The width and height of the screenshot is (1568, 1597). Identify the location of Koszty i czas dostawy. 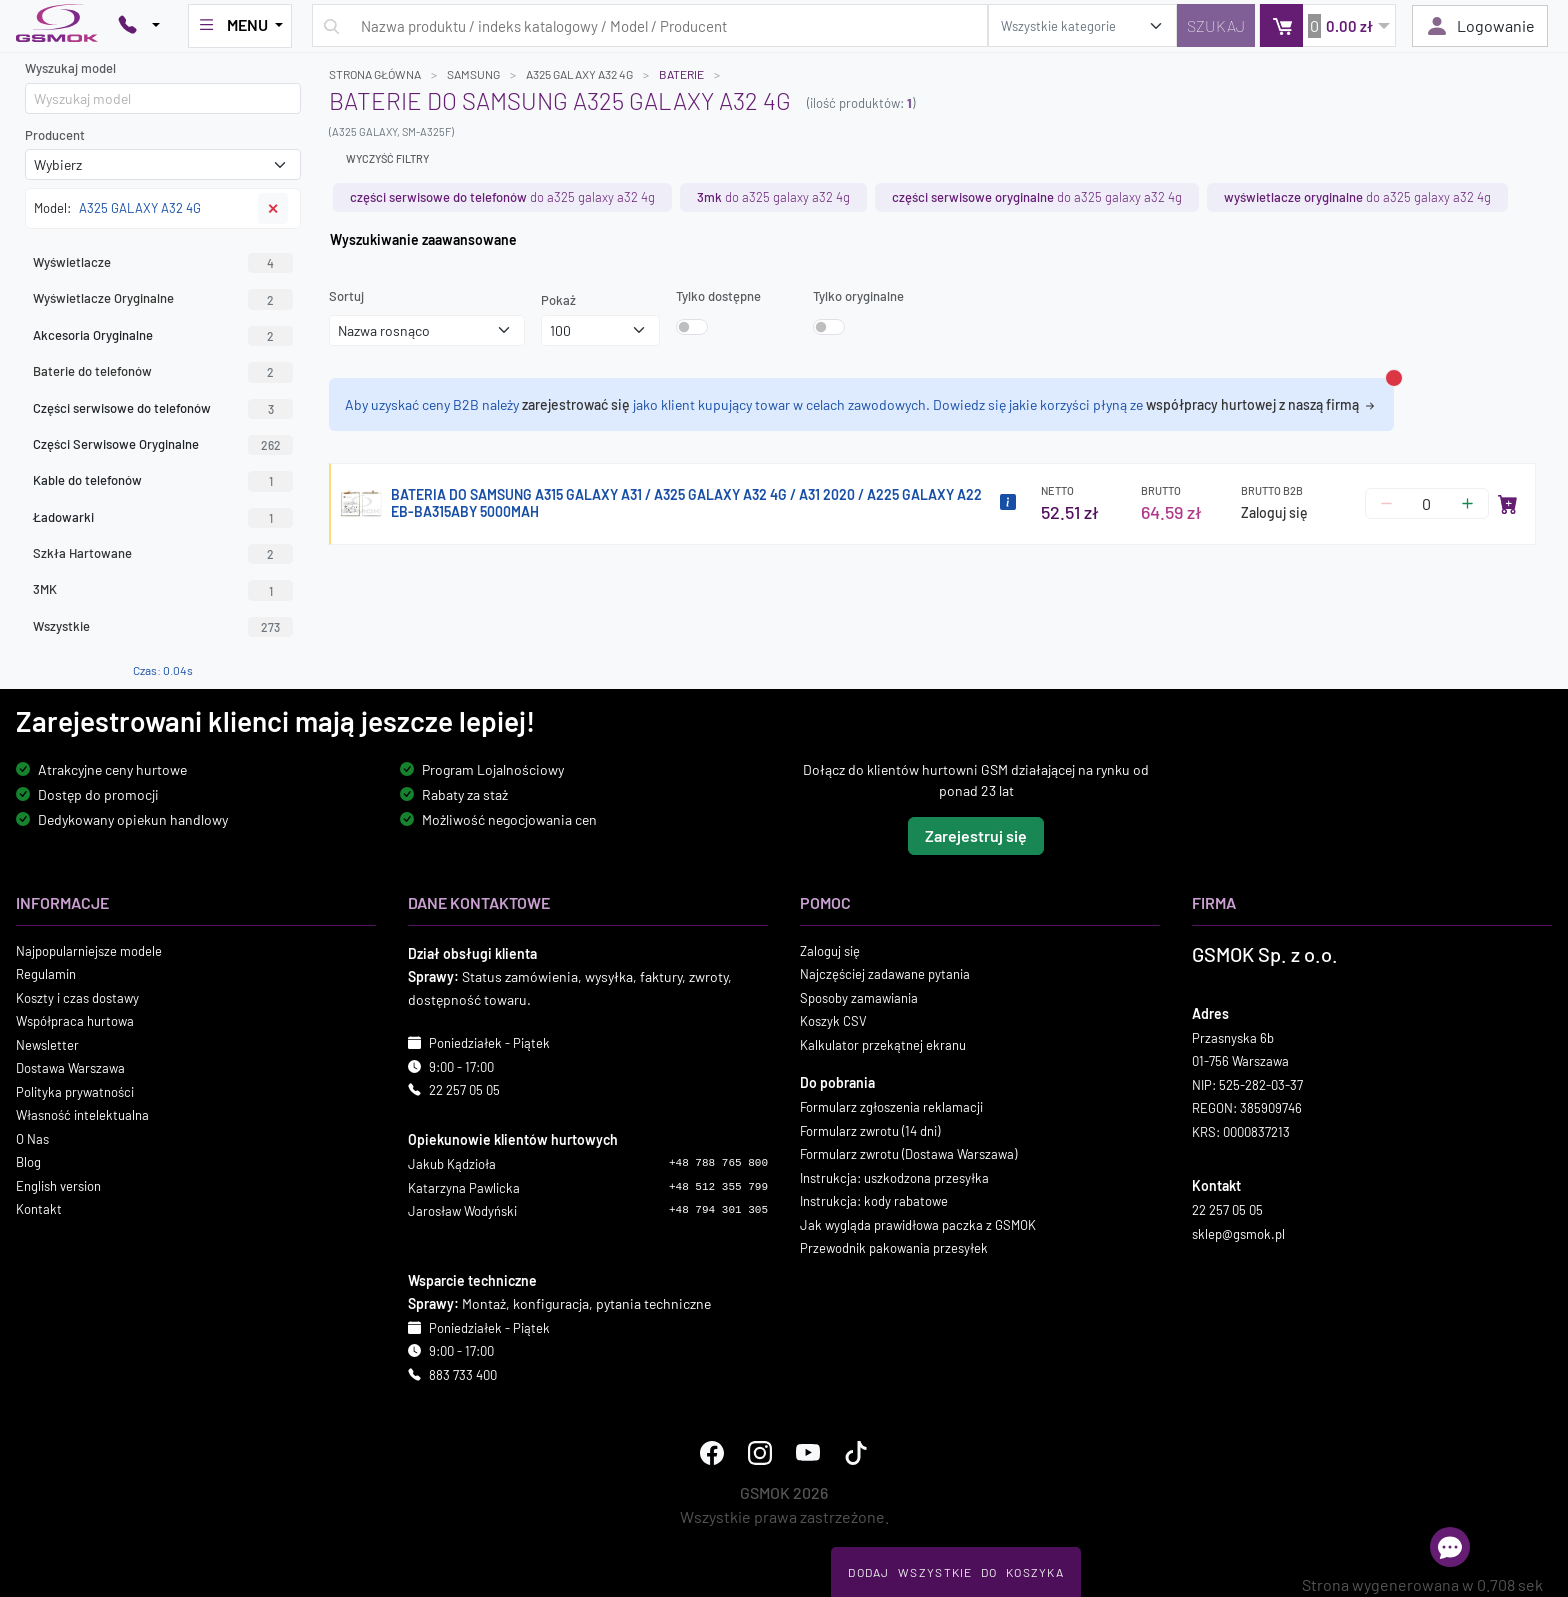
(77, 998).